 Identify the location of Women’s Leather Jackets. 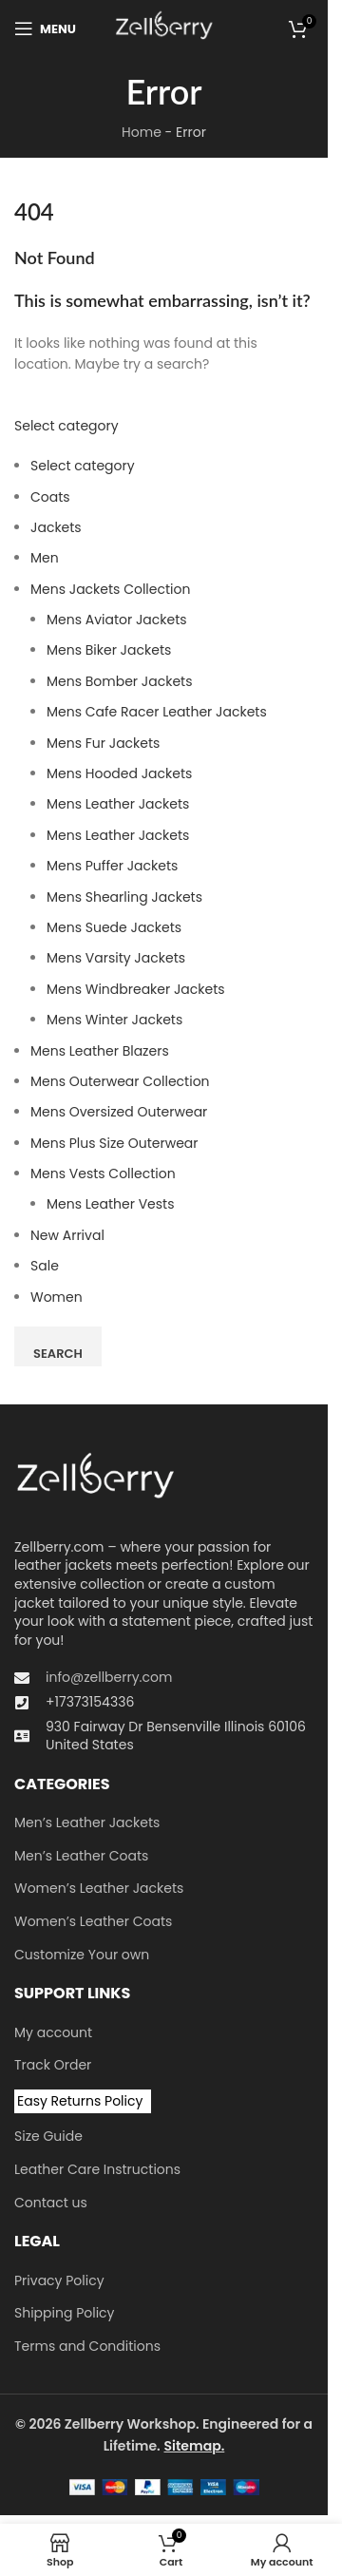
(98, 1889).